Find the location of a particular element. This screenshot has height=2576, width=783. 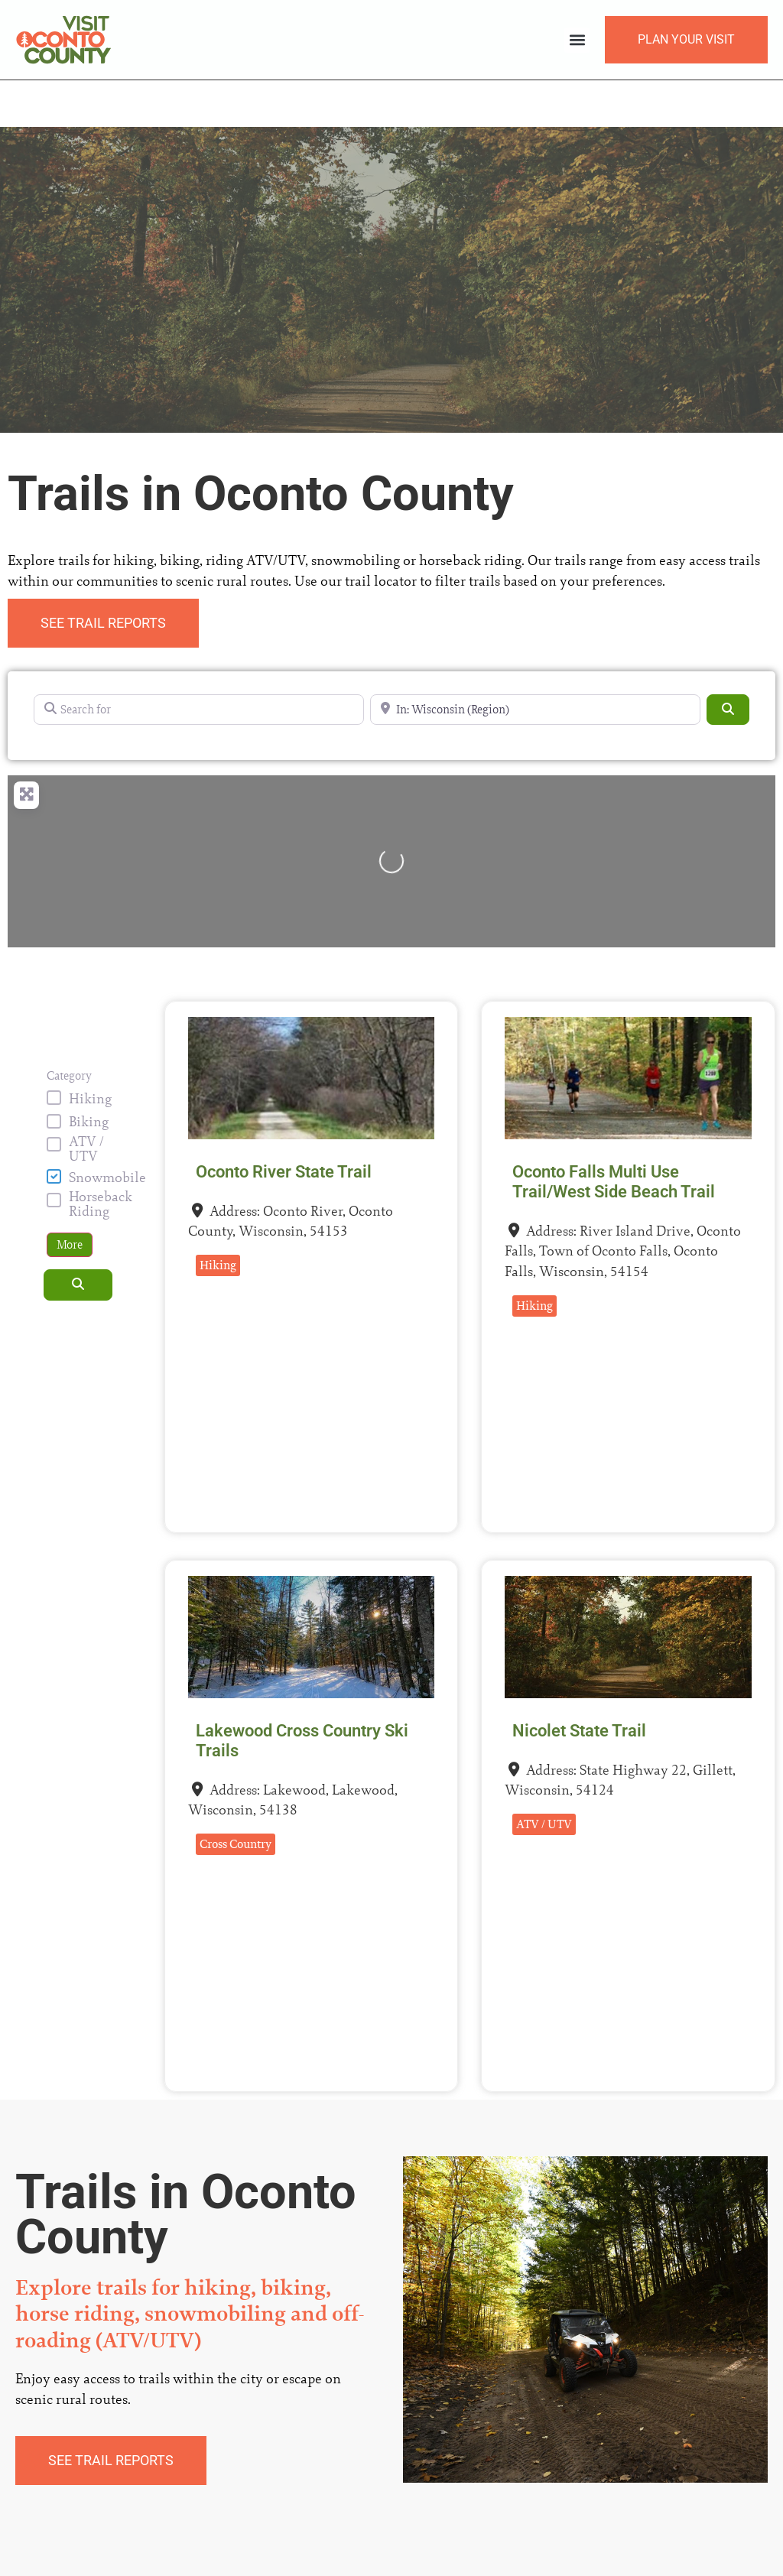

More is located at coordinates (70, 1199).